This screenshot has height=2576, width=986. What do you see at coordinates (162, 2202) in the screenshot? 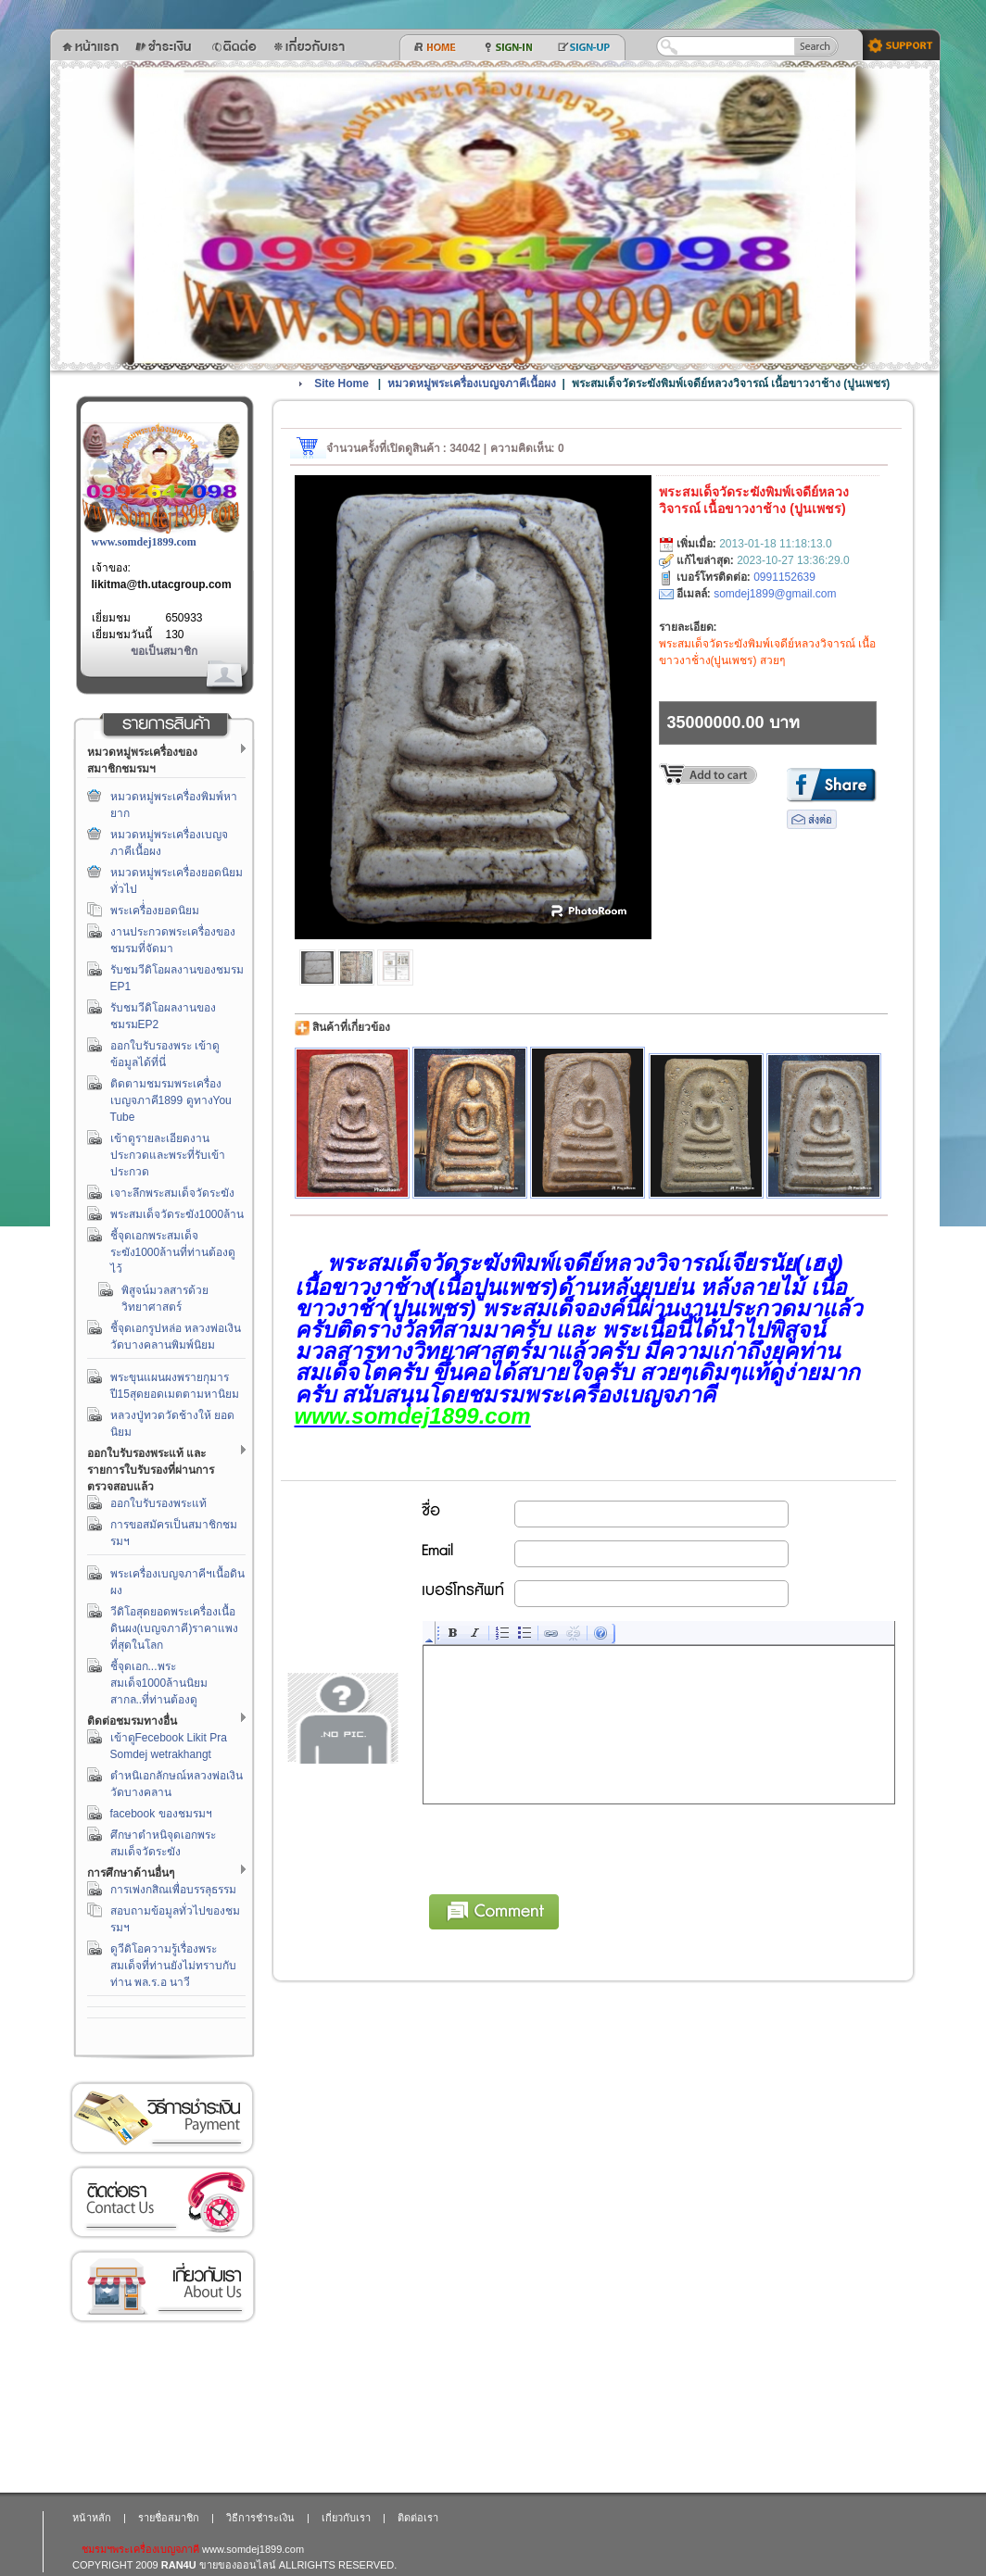
I see `ติดต่อเรา` at bounding box center [162, 2202].